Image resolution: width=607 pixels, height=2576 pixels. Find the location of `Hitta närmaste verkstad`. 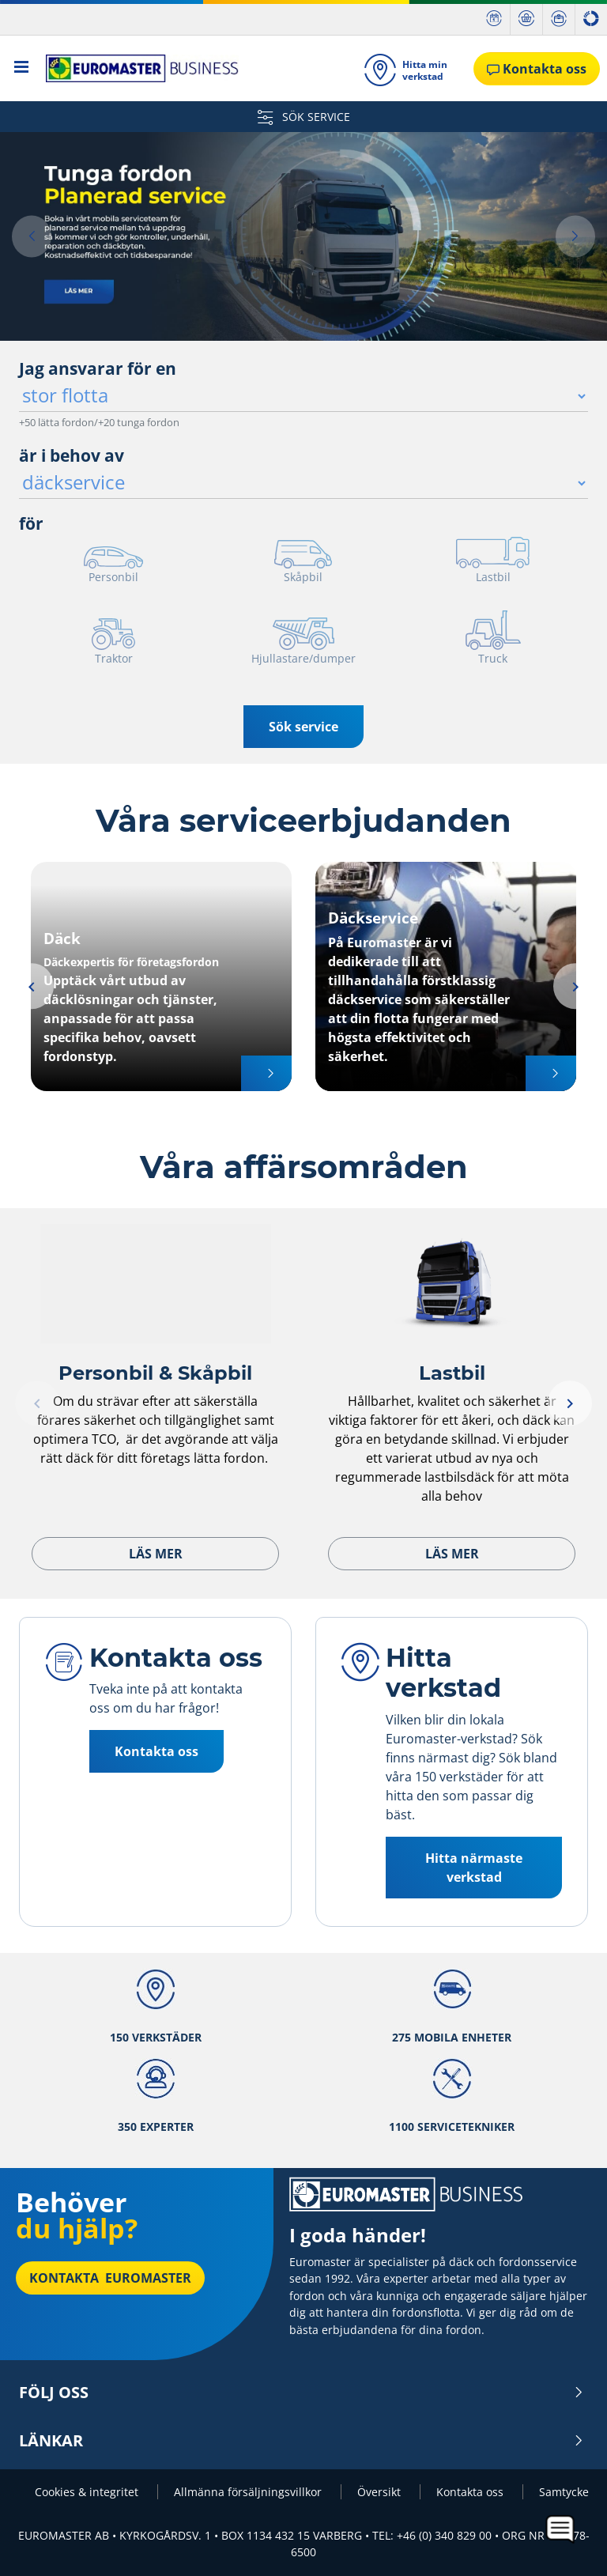

Hitta närmaste verkstad is located at coordinates (473, 1867).